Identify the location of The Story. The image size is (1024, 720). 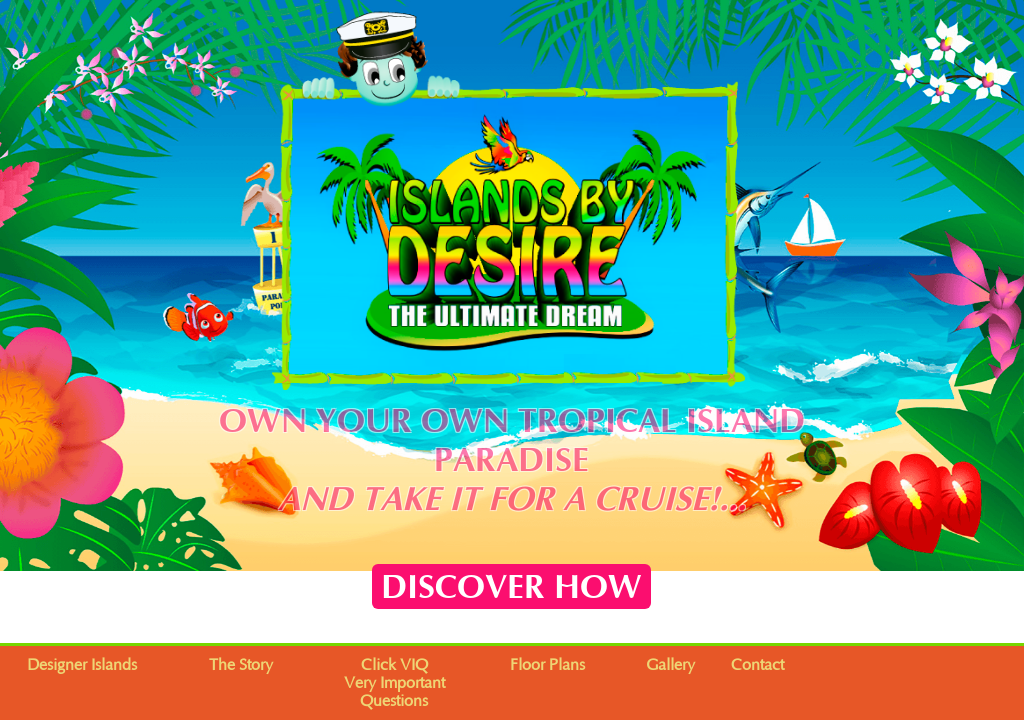
(241, 665).